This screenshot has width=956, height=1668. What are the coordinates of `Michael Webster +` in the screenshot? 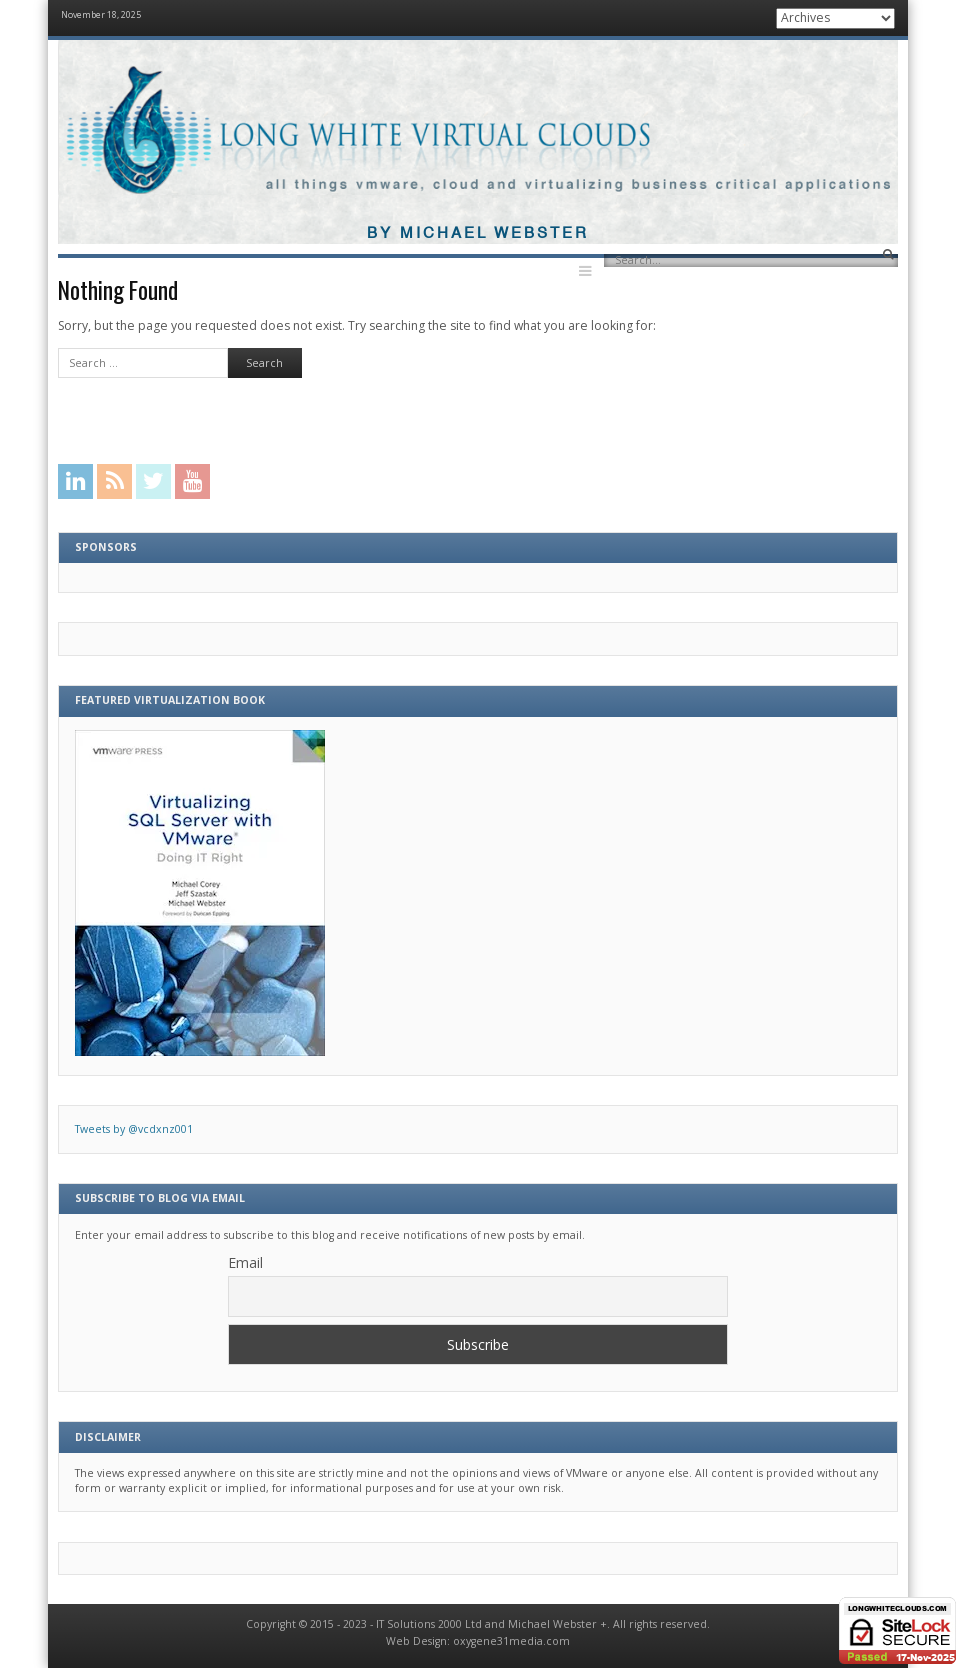 It's located at (557, 1624).